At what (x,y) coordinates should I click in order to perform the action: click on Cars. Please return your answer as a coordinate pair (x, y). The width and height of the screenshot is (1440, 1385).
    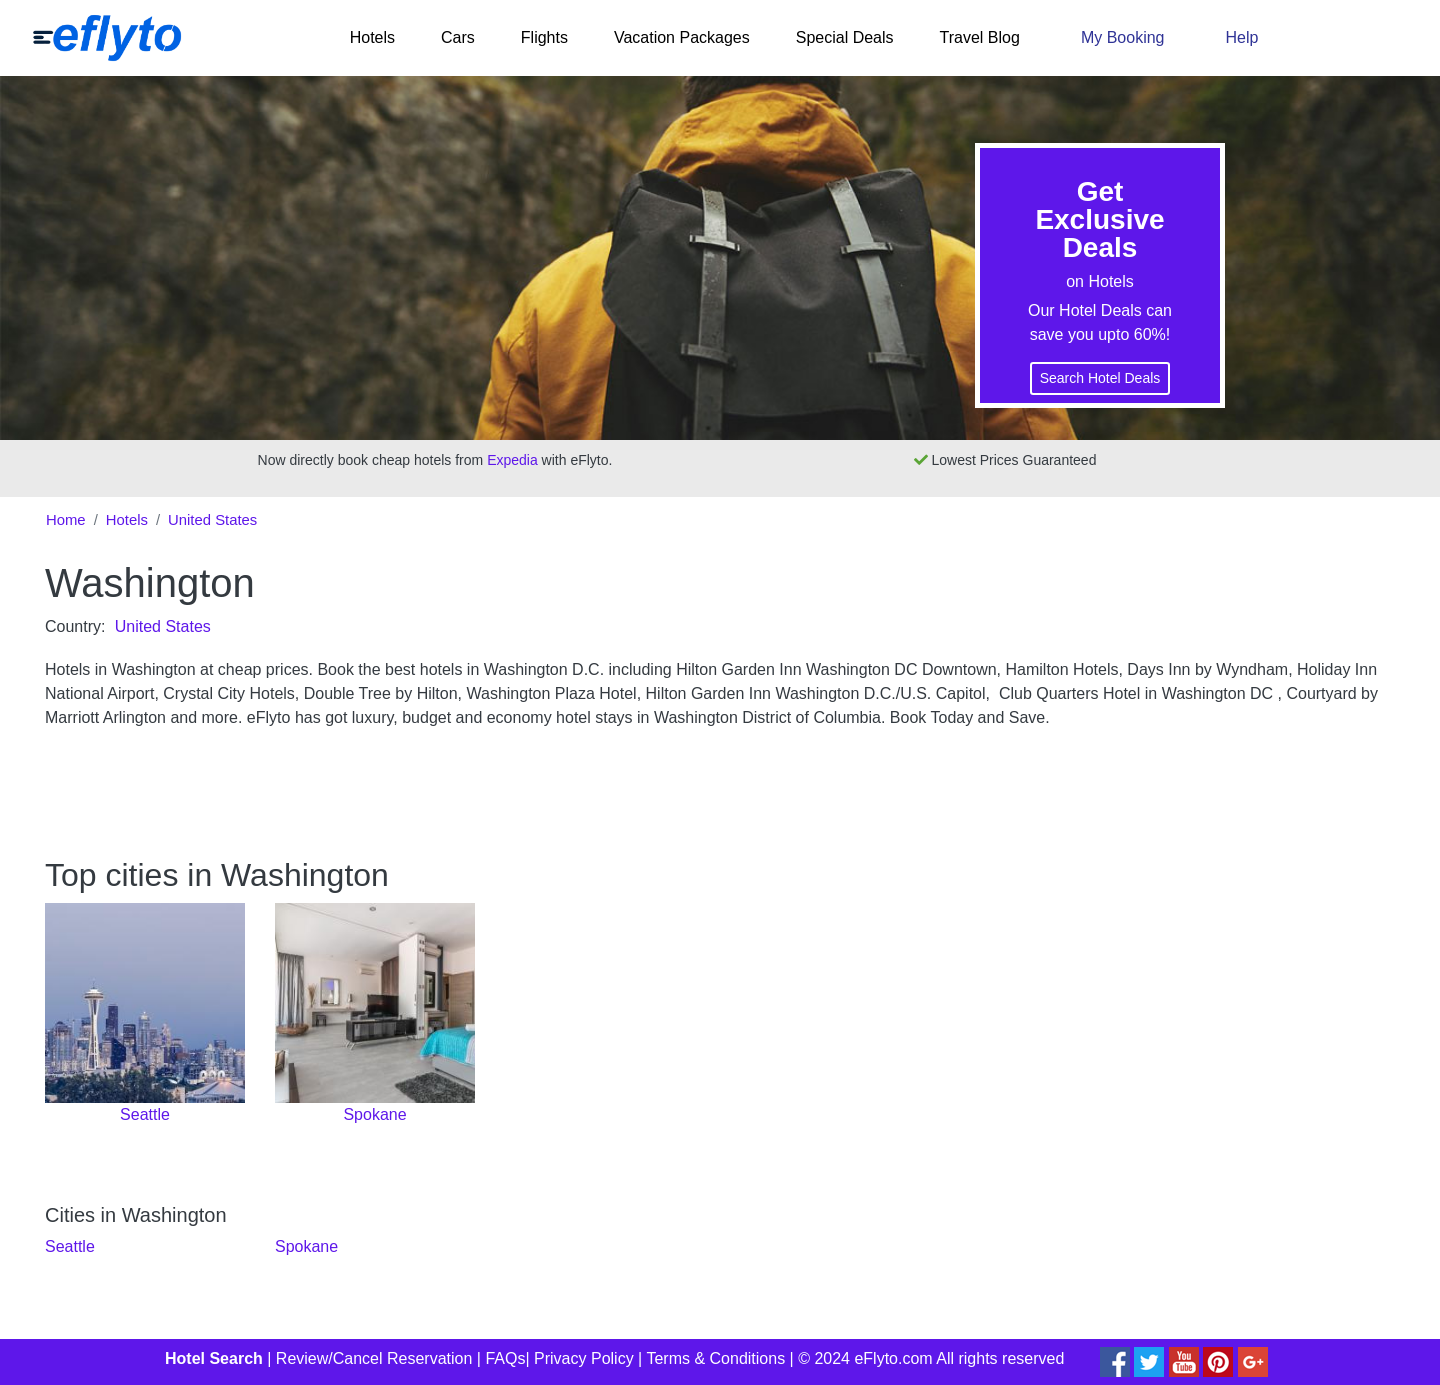
    Looking at the image, I should click on (458, 37).